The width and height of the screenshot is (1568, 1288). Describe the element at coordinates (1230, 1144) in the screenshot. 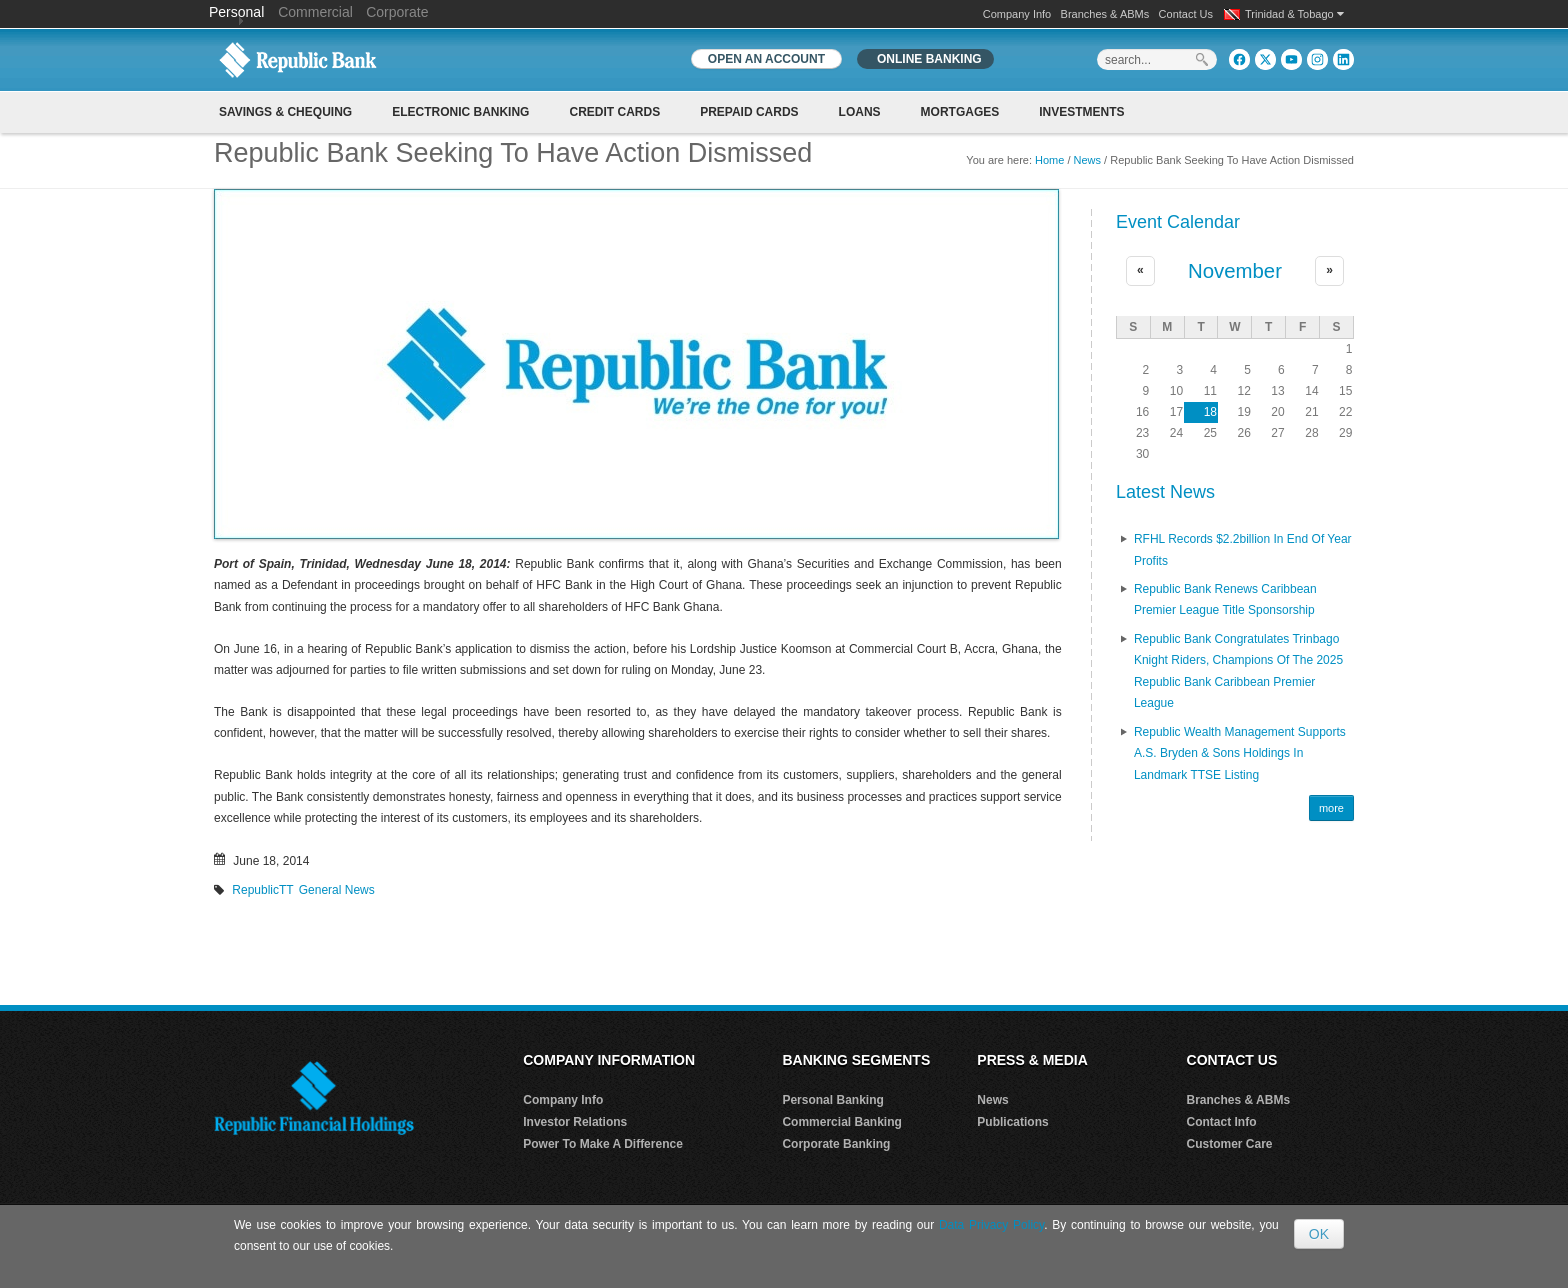

I see `Customer Care` at that location.